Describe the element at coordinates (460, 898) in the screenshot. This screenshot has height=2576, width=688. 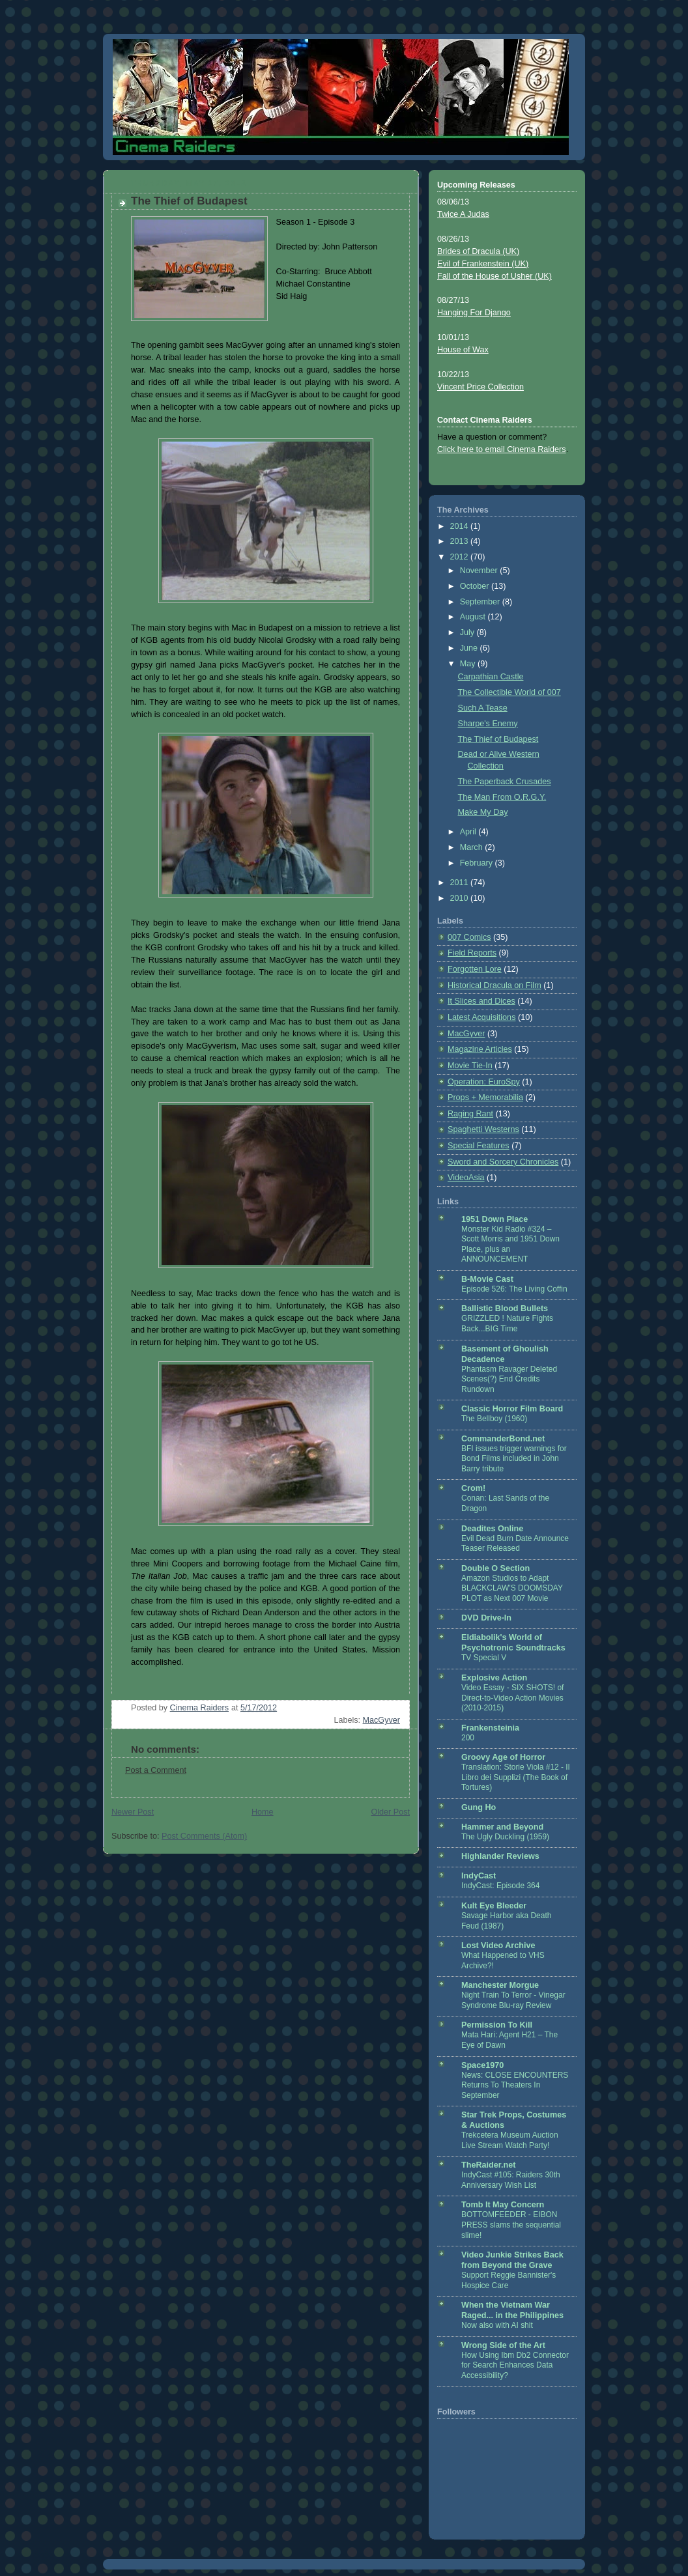
I see `2010` at that location.